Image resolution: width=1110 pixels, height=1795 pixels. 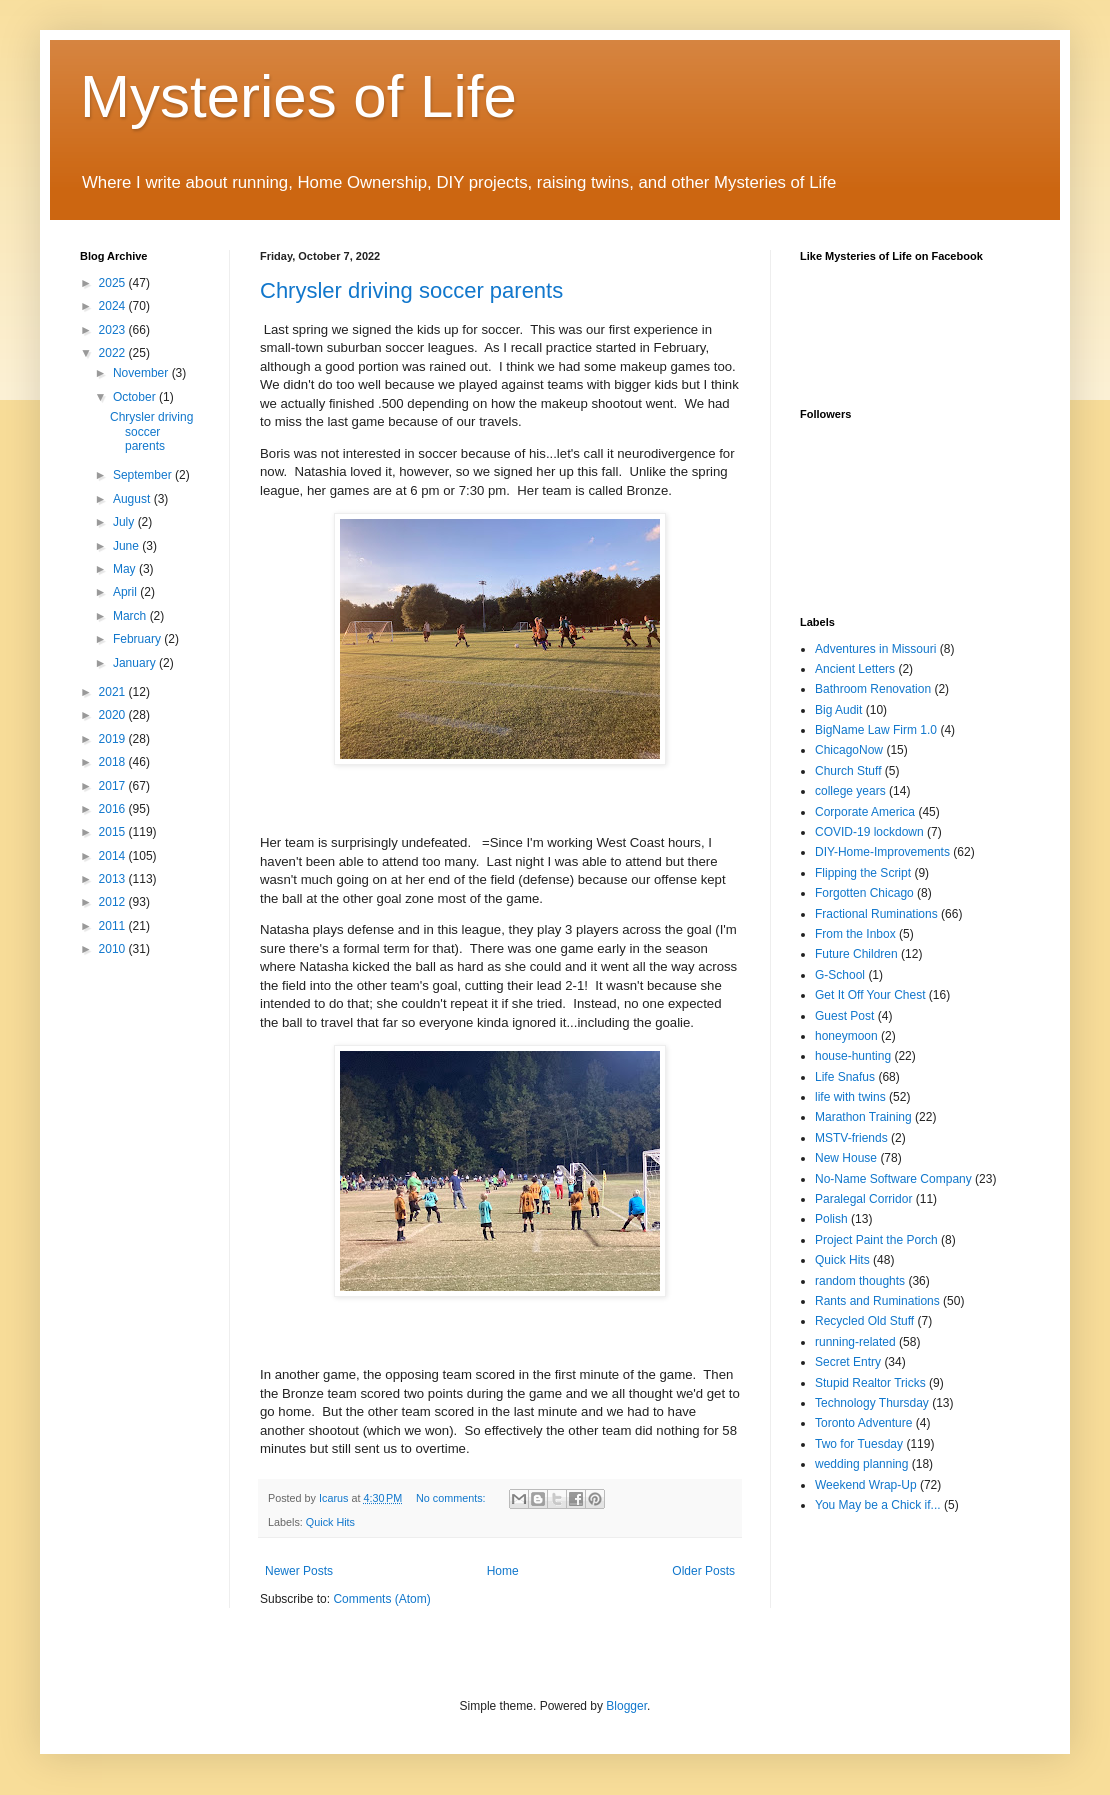 I want to click on Comments (Atom), so click(x=381, y=1599).